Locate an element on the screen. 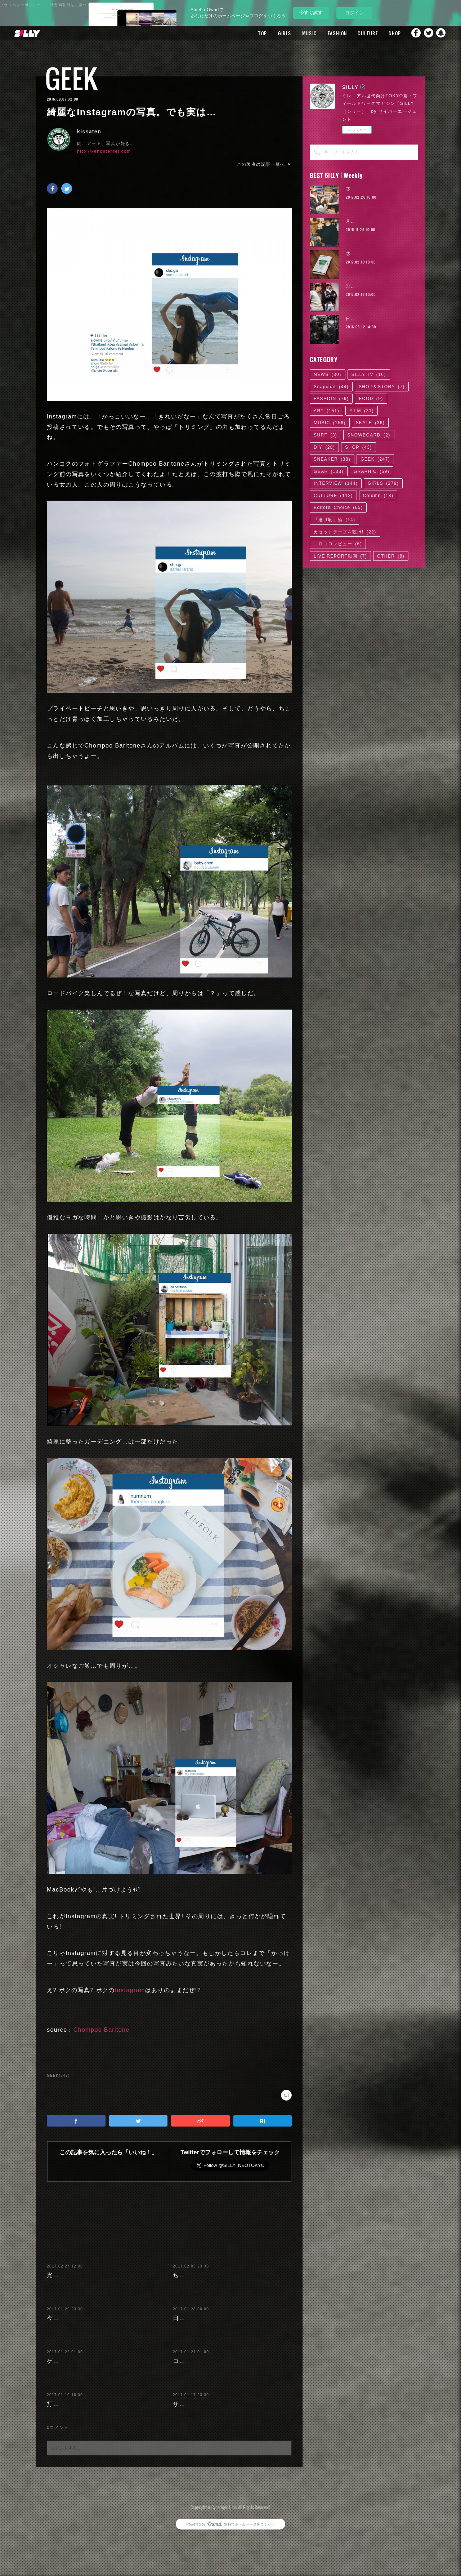 The image size is (461, 2576). ART is located at coordinates (326, 410).